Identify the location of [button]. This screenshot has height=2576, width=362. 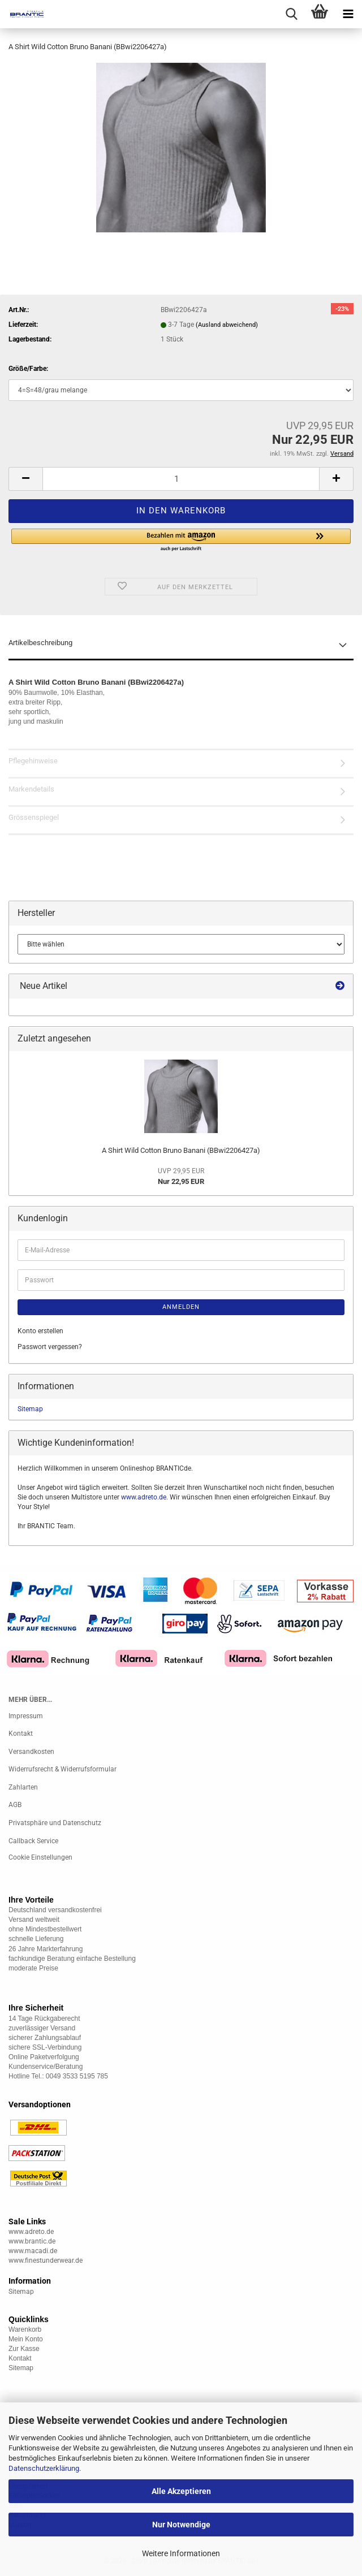
(25, 479).